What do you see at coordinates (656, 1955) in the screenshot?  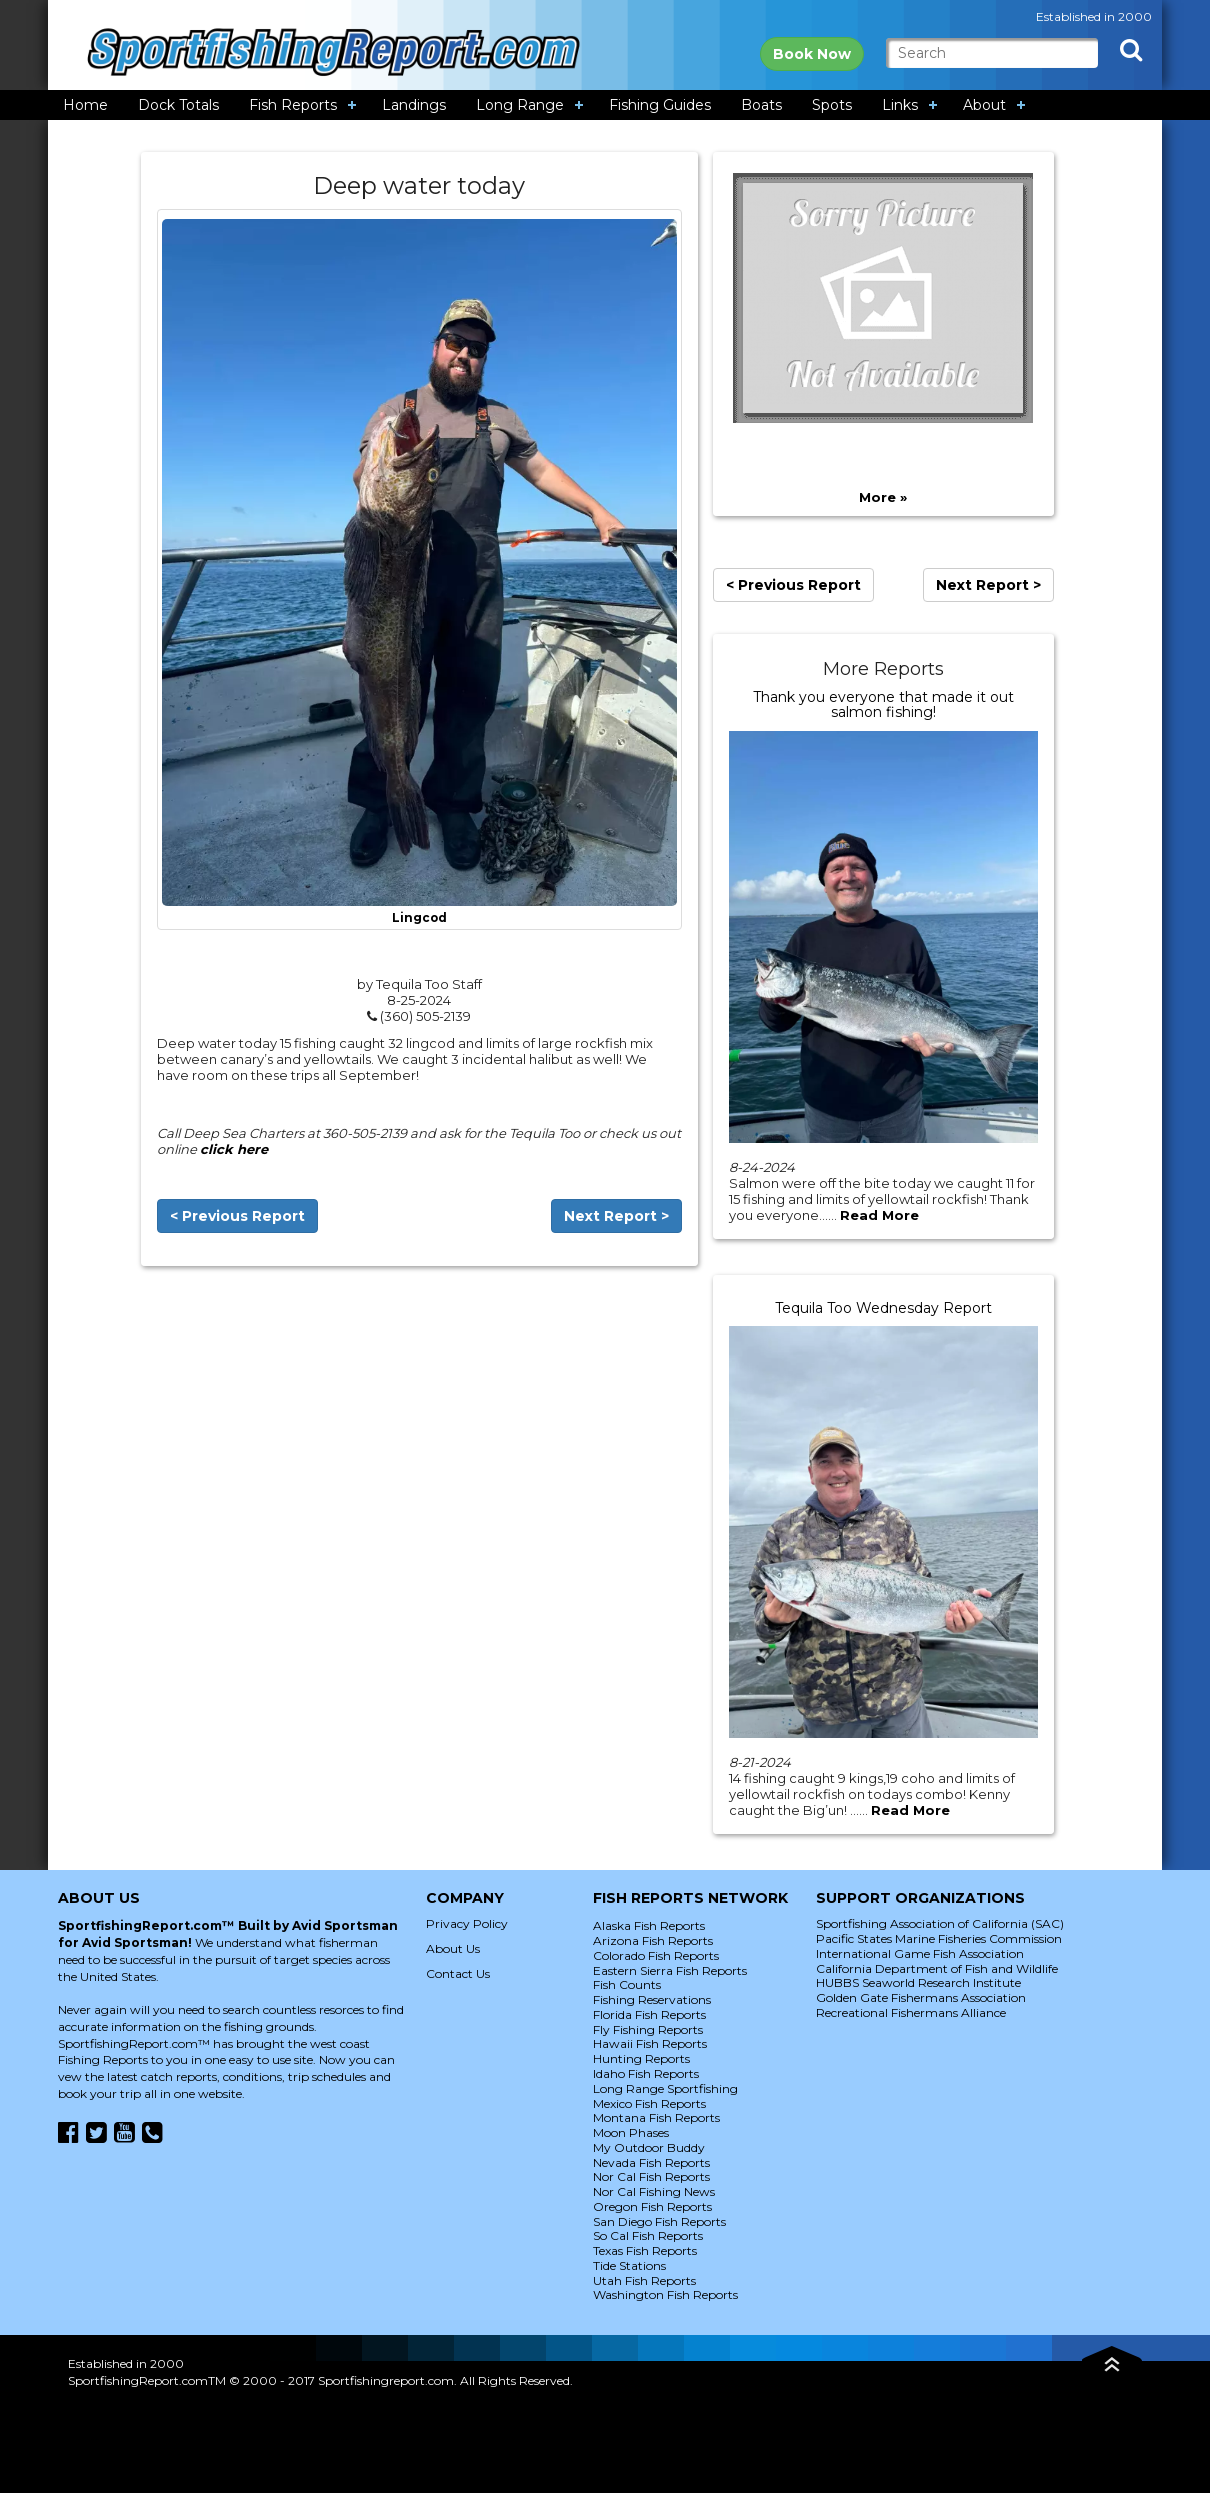 I see `Colorado Fish Reports` at bounding box center [656, 1955].